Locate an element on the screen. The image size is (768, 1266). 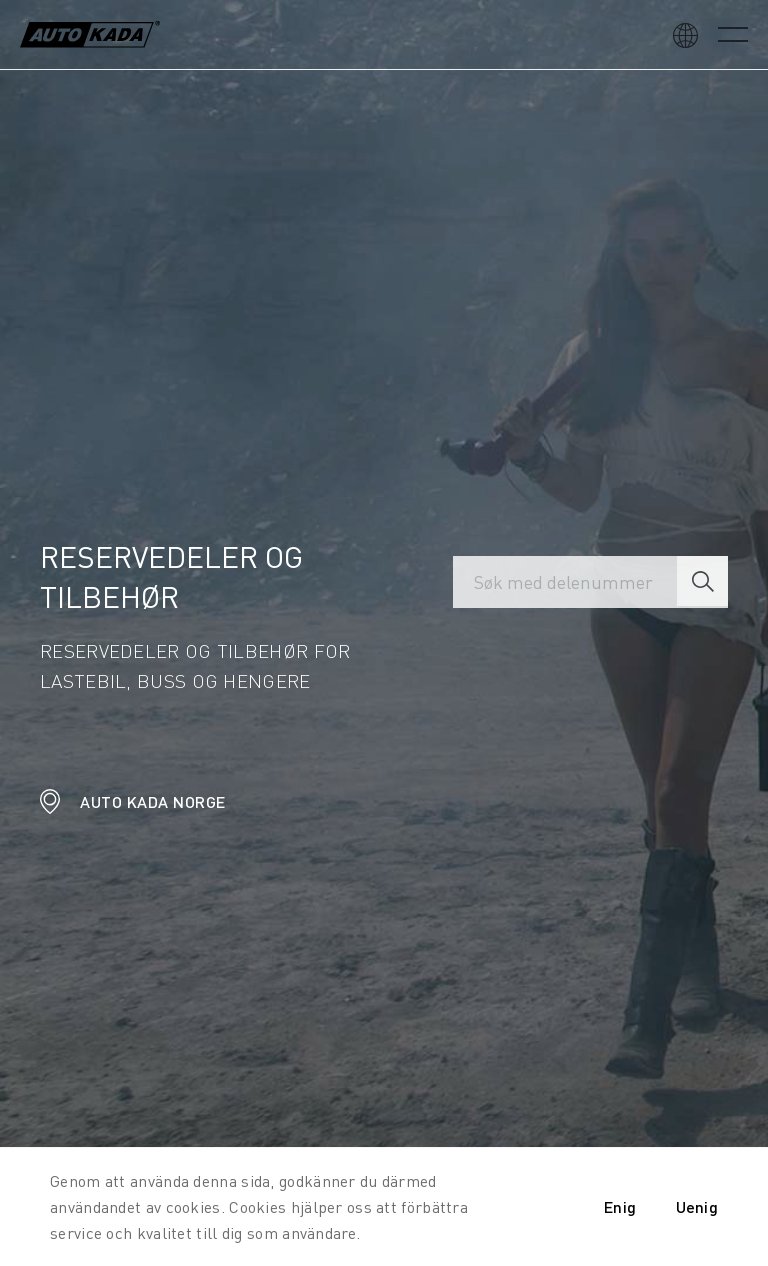
Enig is located at coordinates (620, 1206).